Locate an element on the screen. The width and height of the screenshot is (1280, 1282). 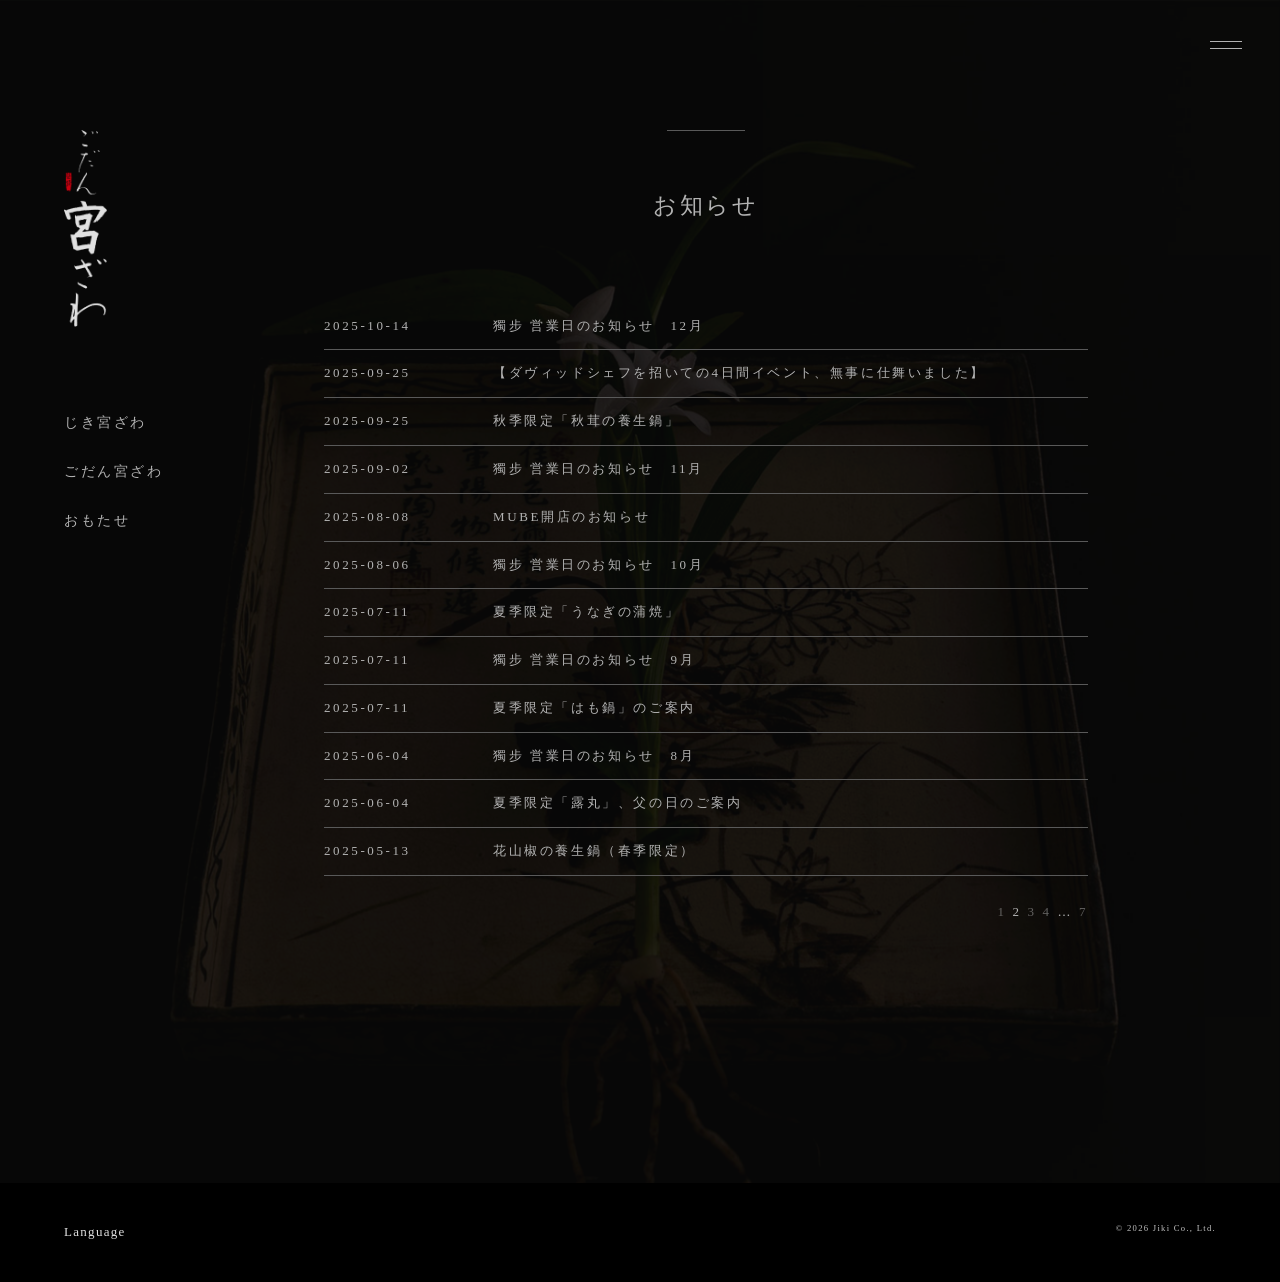
ごだん宮ざわ is located at coordinates (114, 471).